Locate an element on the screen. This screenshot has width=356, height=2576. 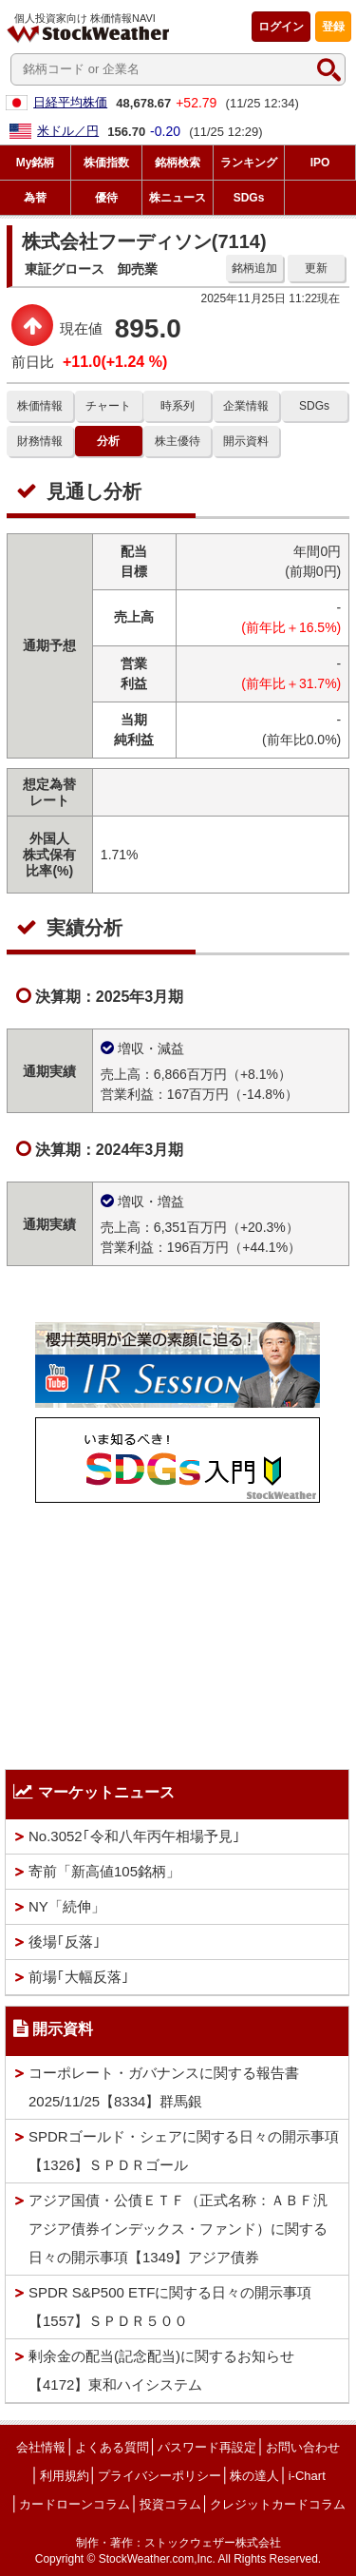
企業情報 is located at coordinates (246, 406).